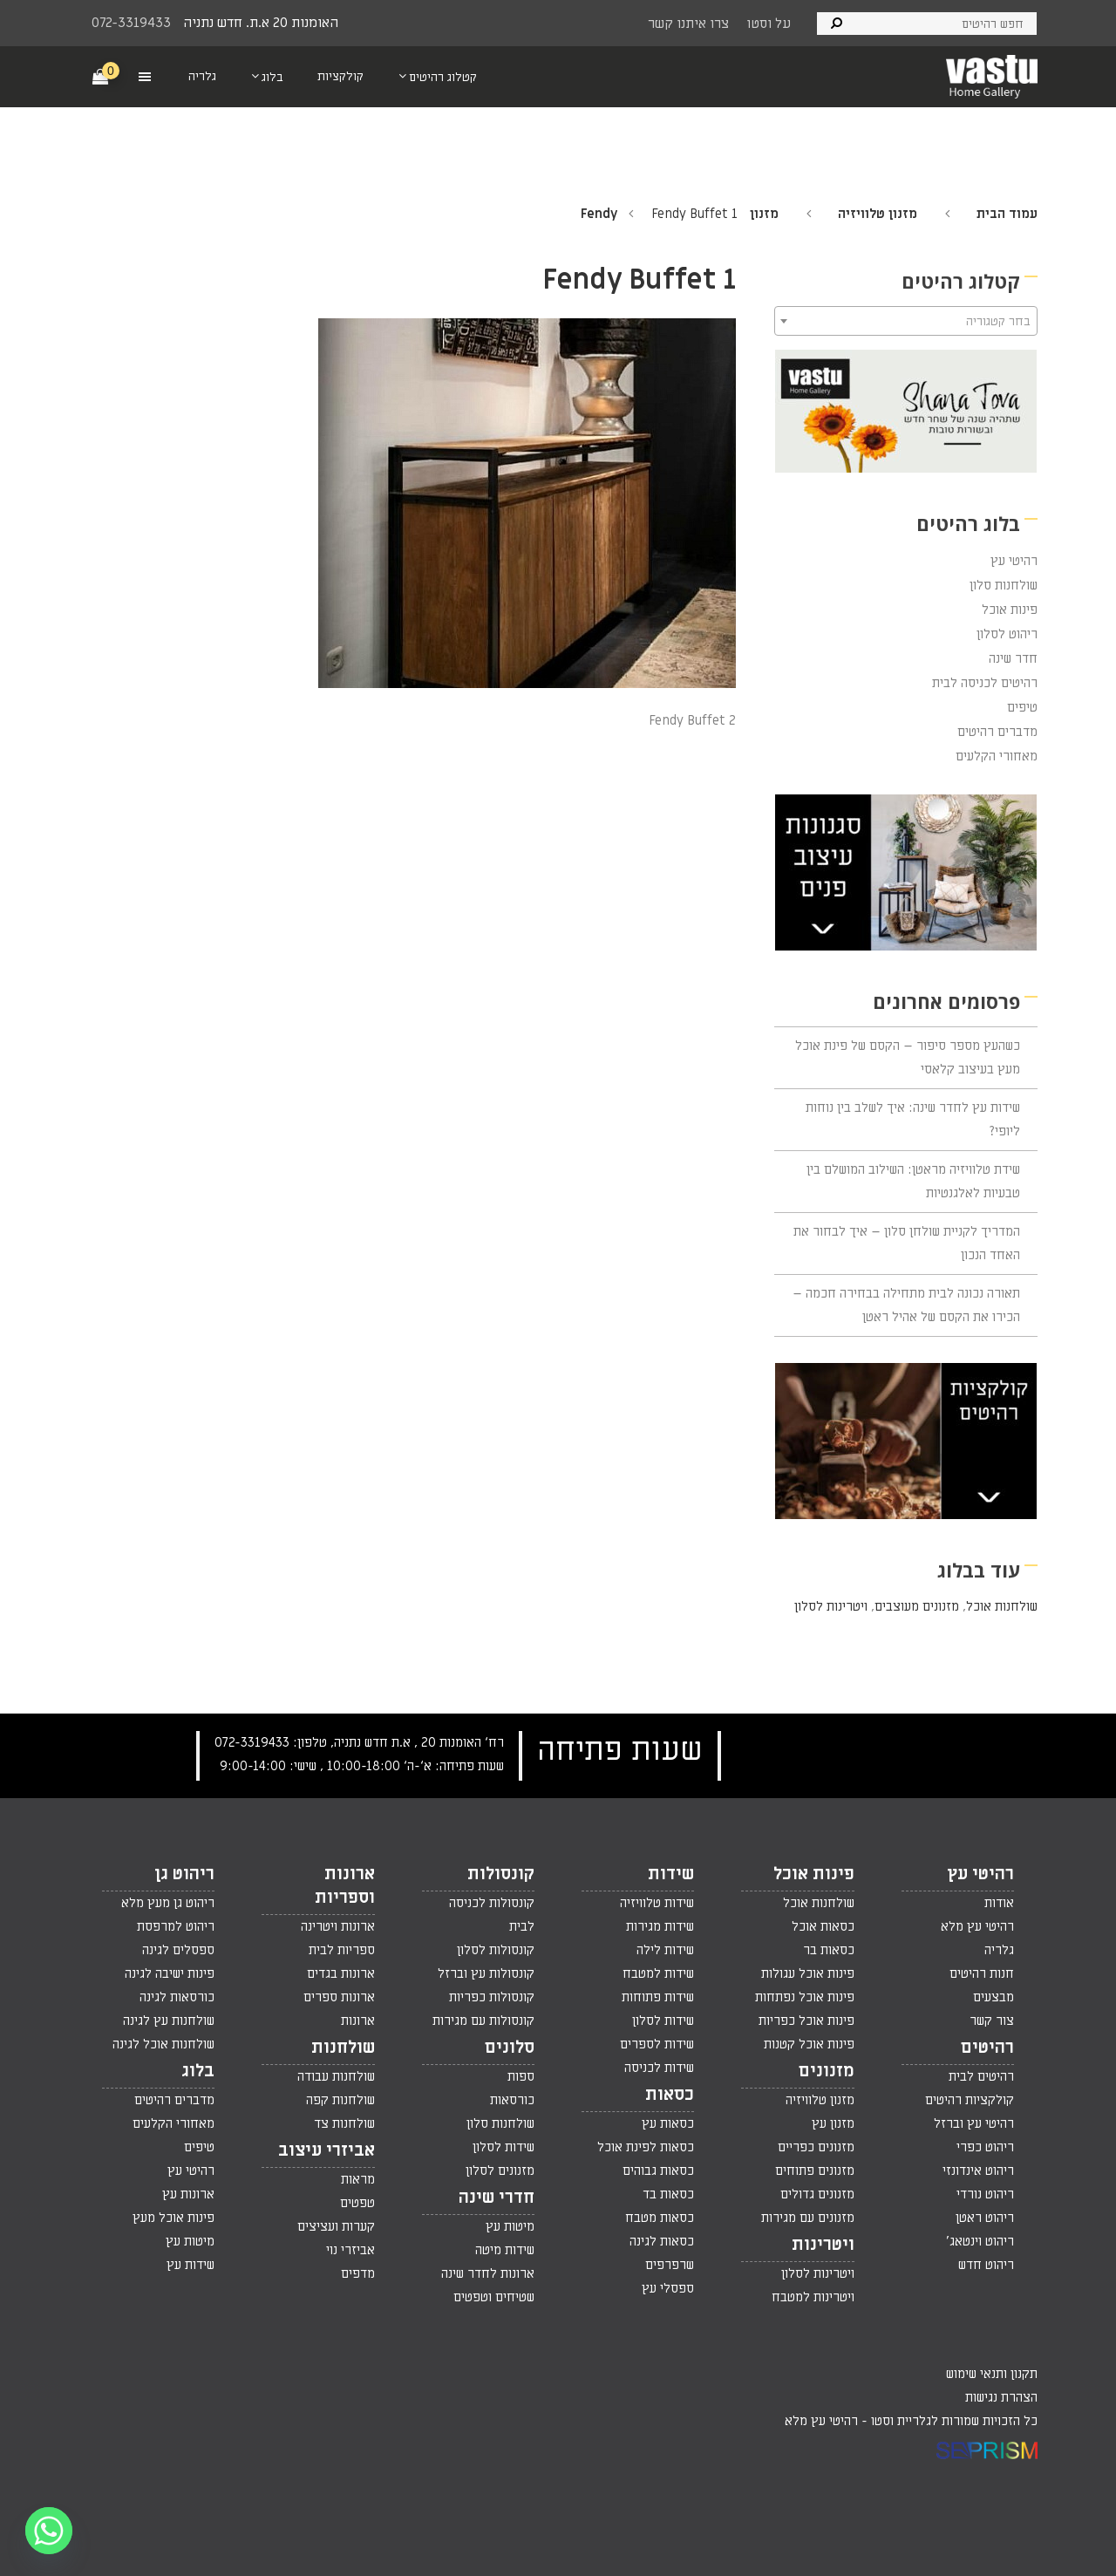  Describe the element at coordinates (177, 1997) in the screenshot. I see `כורסאות לגינה` at that location.